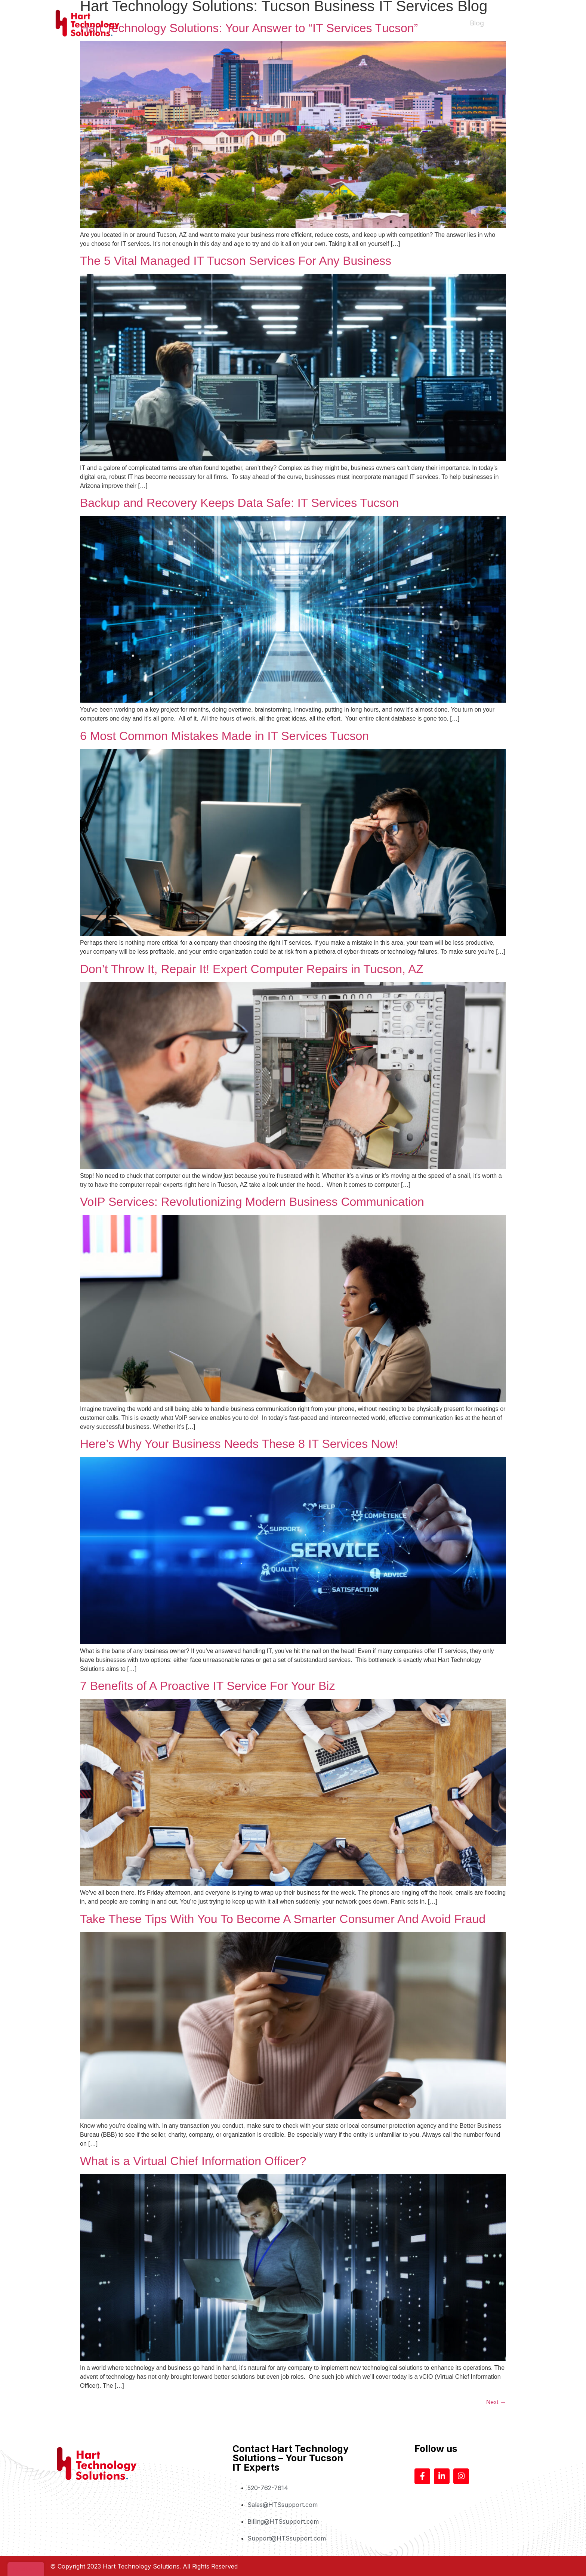 This screenshot has height=2576, width=586. Describe the element at coordinates (252, 1201) in the screenshot. I see `VoIP Services: Revolutionizing Modern Business Communication` at that location.